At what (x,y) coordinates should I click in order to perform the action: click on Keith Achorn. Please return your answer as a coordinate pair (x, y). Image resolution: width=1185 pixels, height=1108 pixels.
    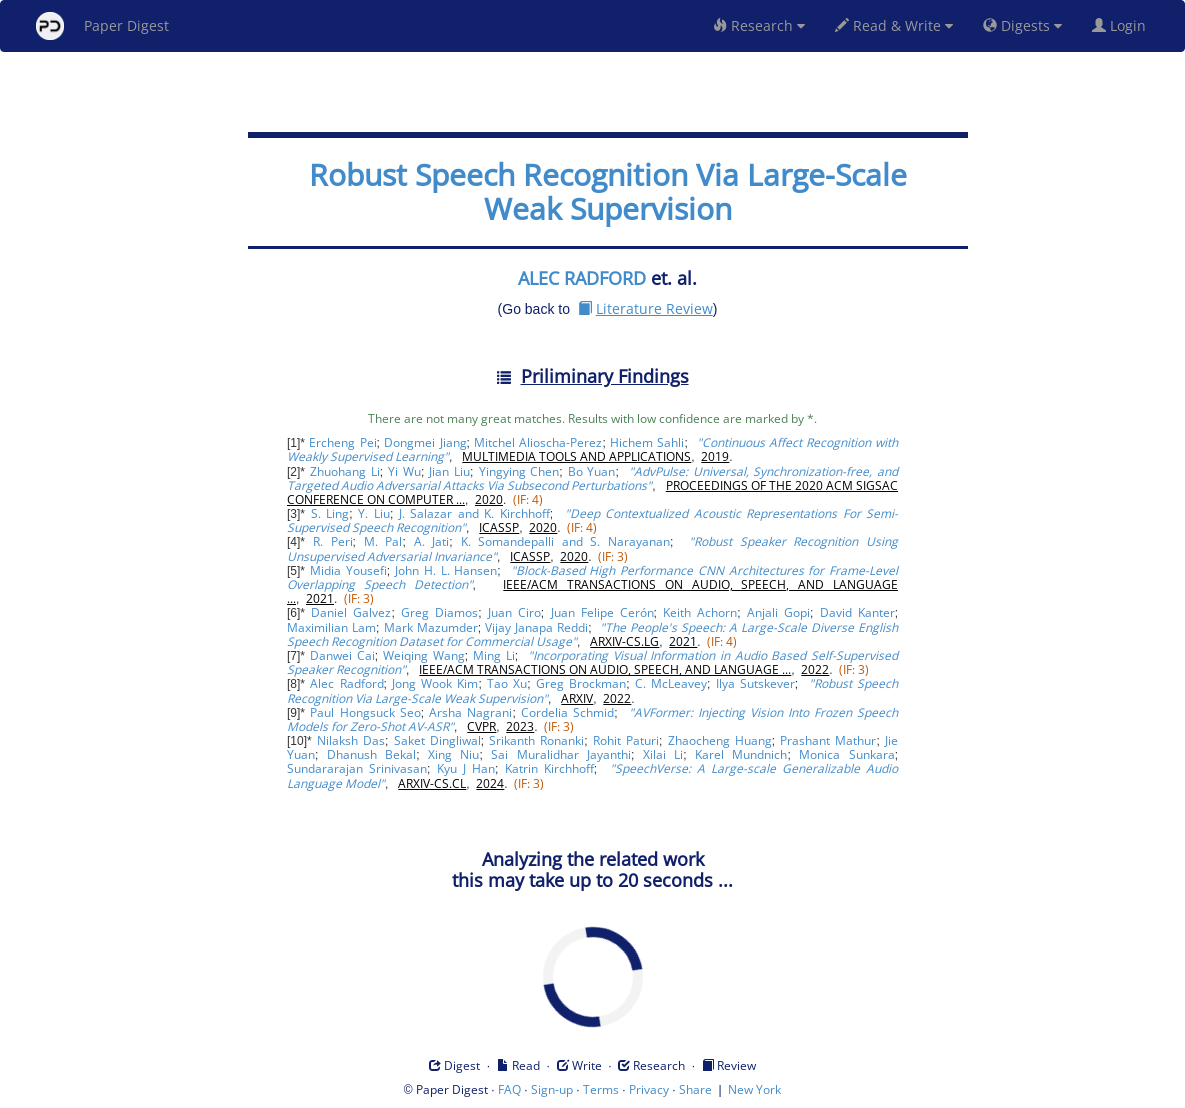
    Looking at the image, I should click on (700, 612).